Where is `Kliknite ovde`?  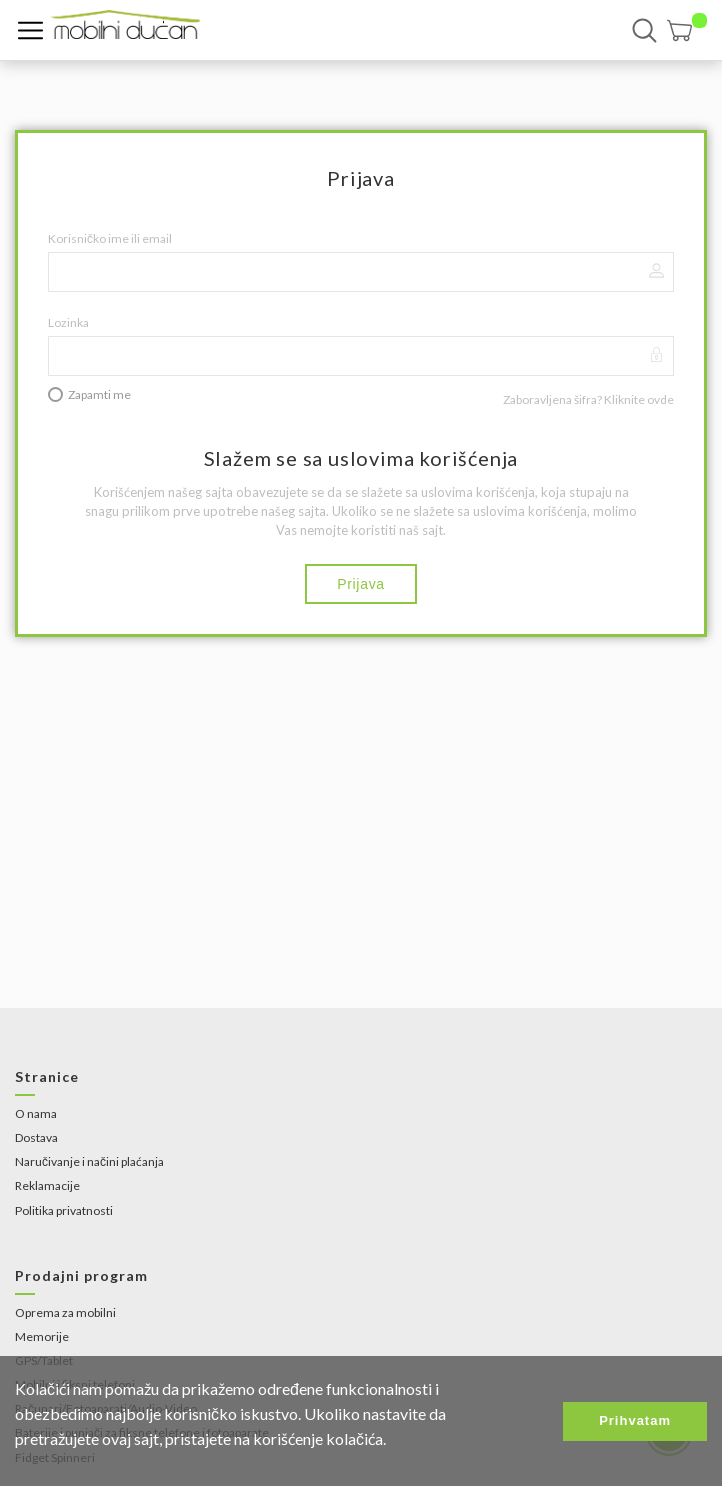
Kliknite ovde is located at coordinates (639, 399).